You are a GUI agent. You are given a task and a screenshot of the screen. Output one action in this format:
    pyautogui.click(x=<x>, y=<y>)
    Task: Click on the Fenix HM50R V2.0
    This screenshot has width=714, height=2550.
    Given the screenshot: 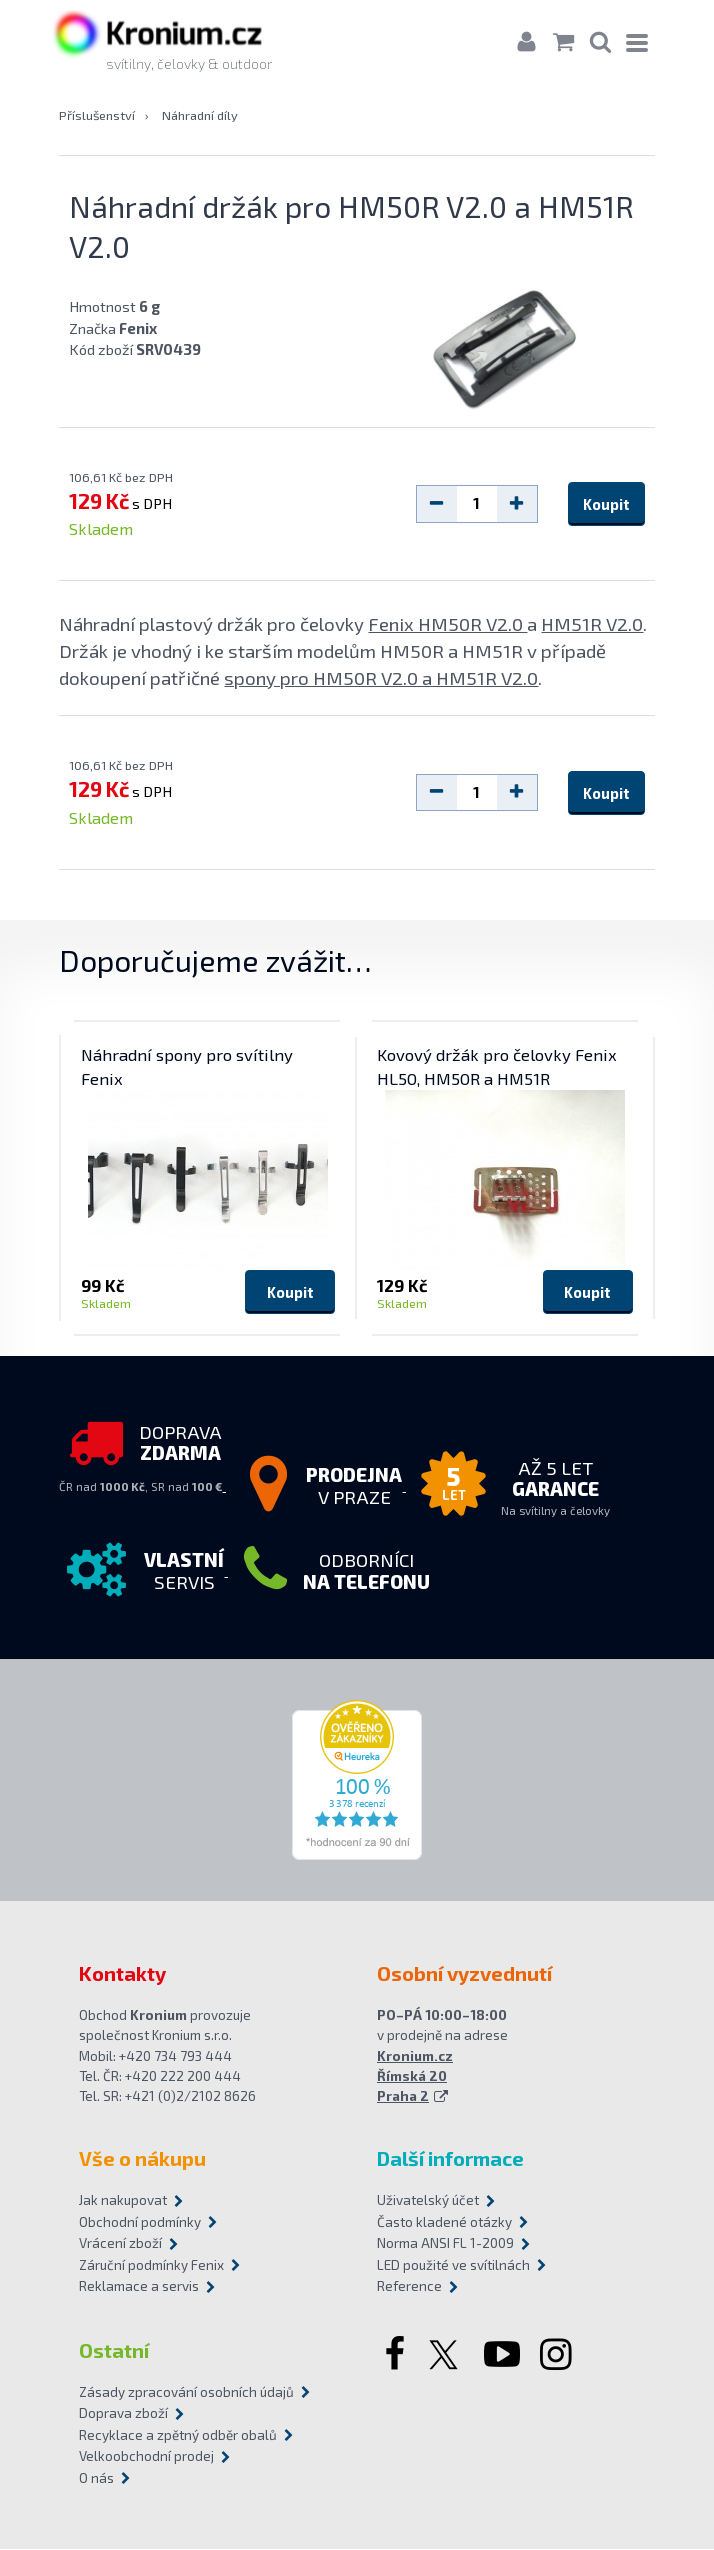 What is the action you would take?
    pyautogui.click(x=447, y=624)
    